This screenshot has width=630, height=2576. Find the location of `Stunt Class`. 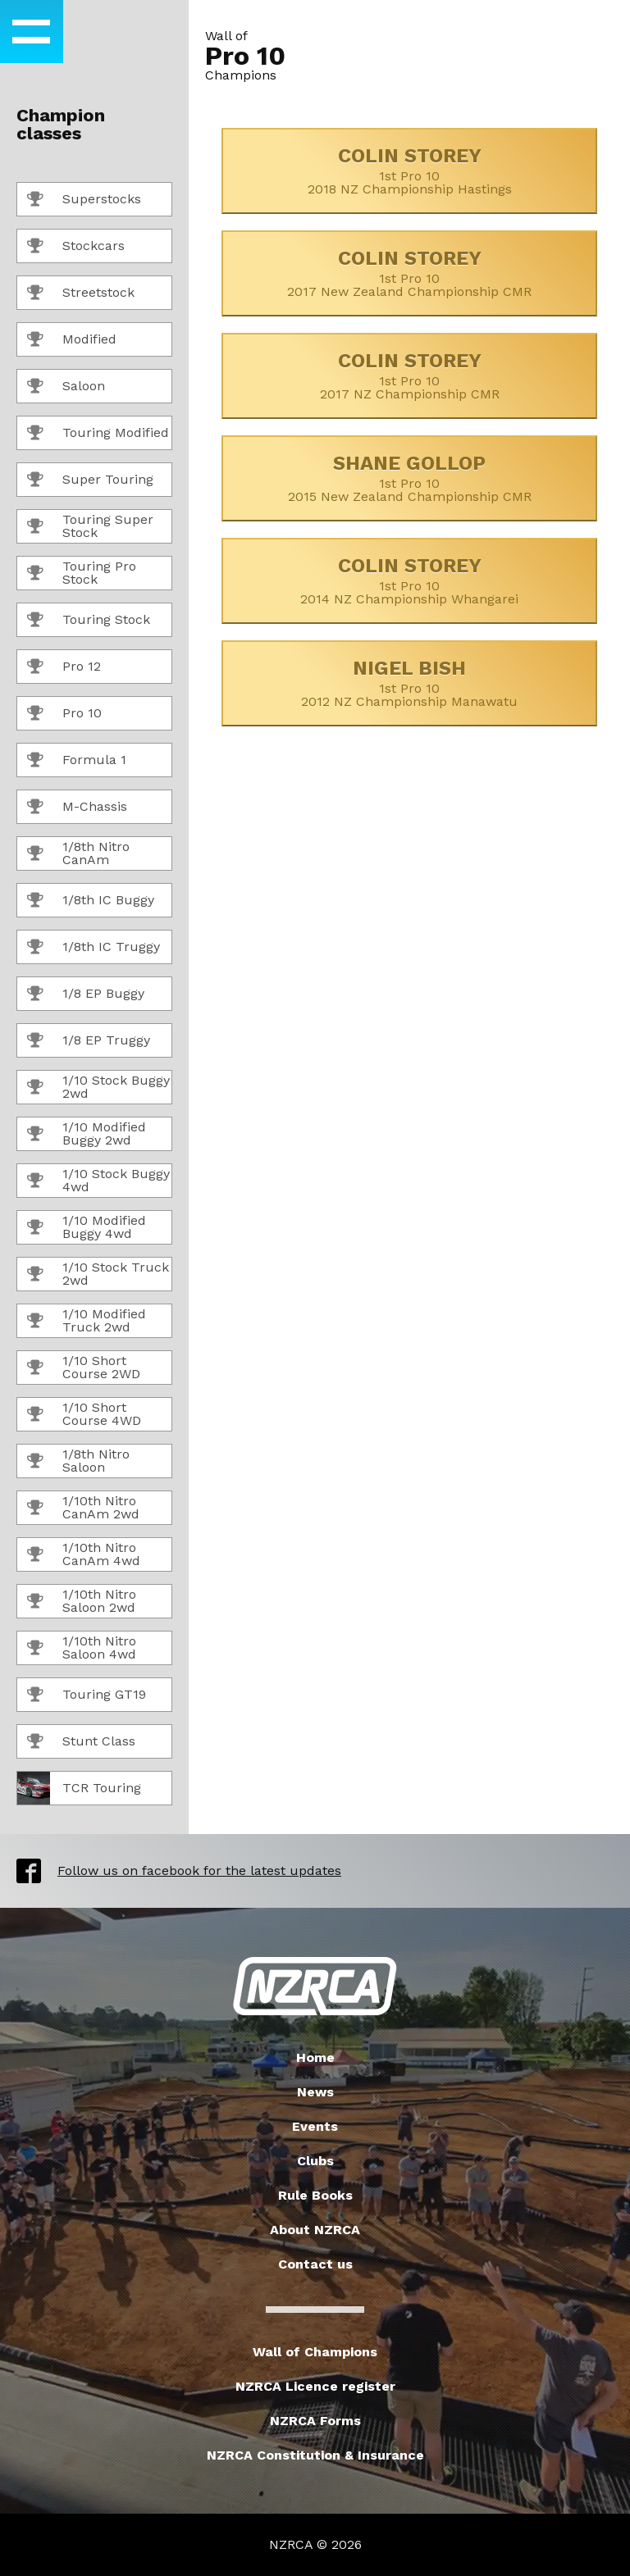

Stunt Class is located at coordinates (81, 1742).